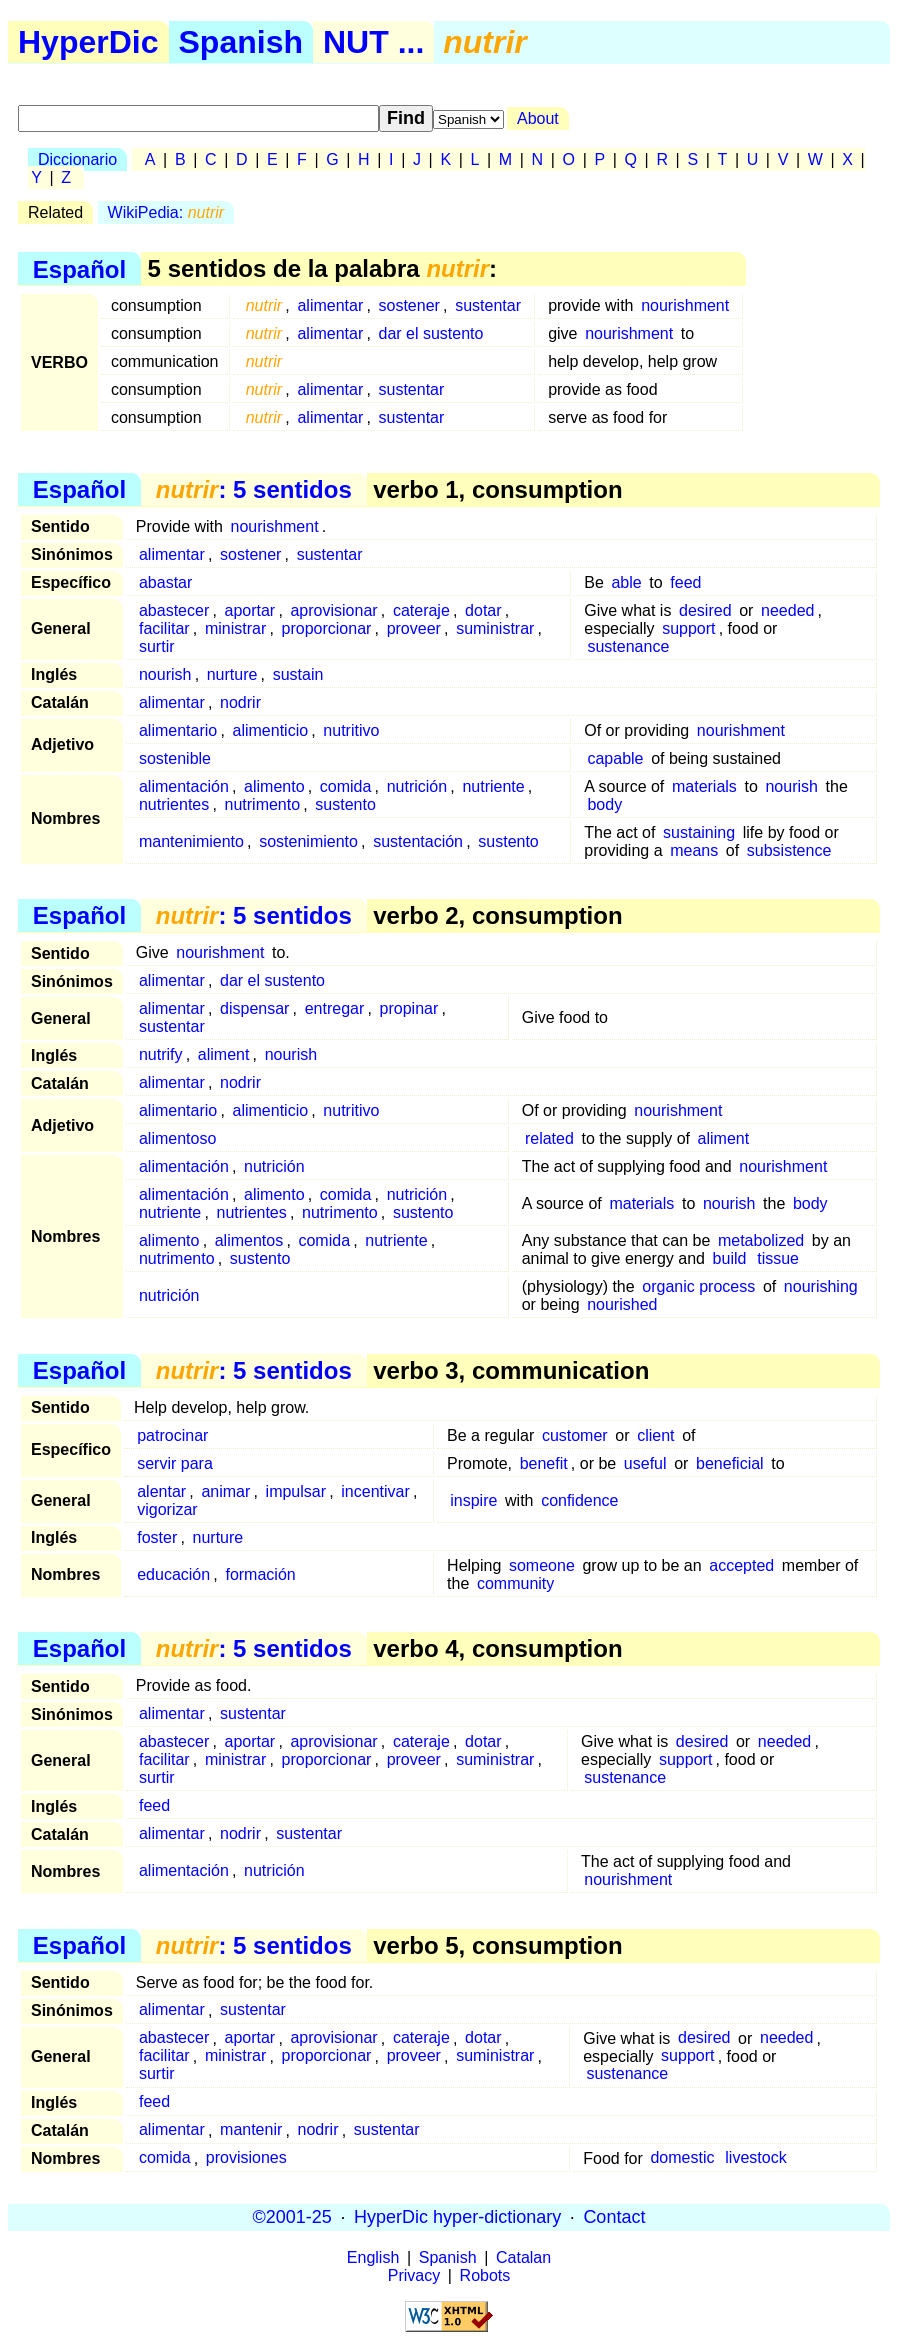 This screenshot has width=898, height=2352. Describe the element at coordinates (88, 42) in the screenshot. I see `HyperDic` at that location.